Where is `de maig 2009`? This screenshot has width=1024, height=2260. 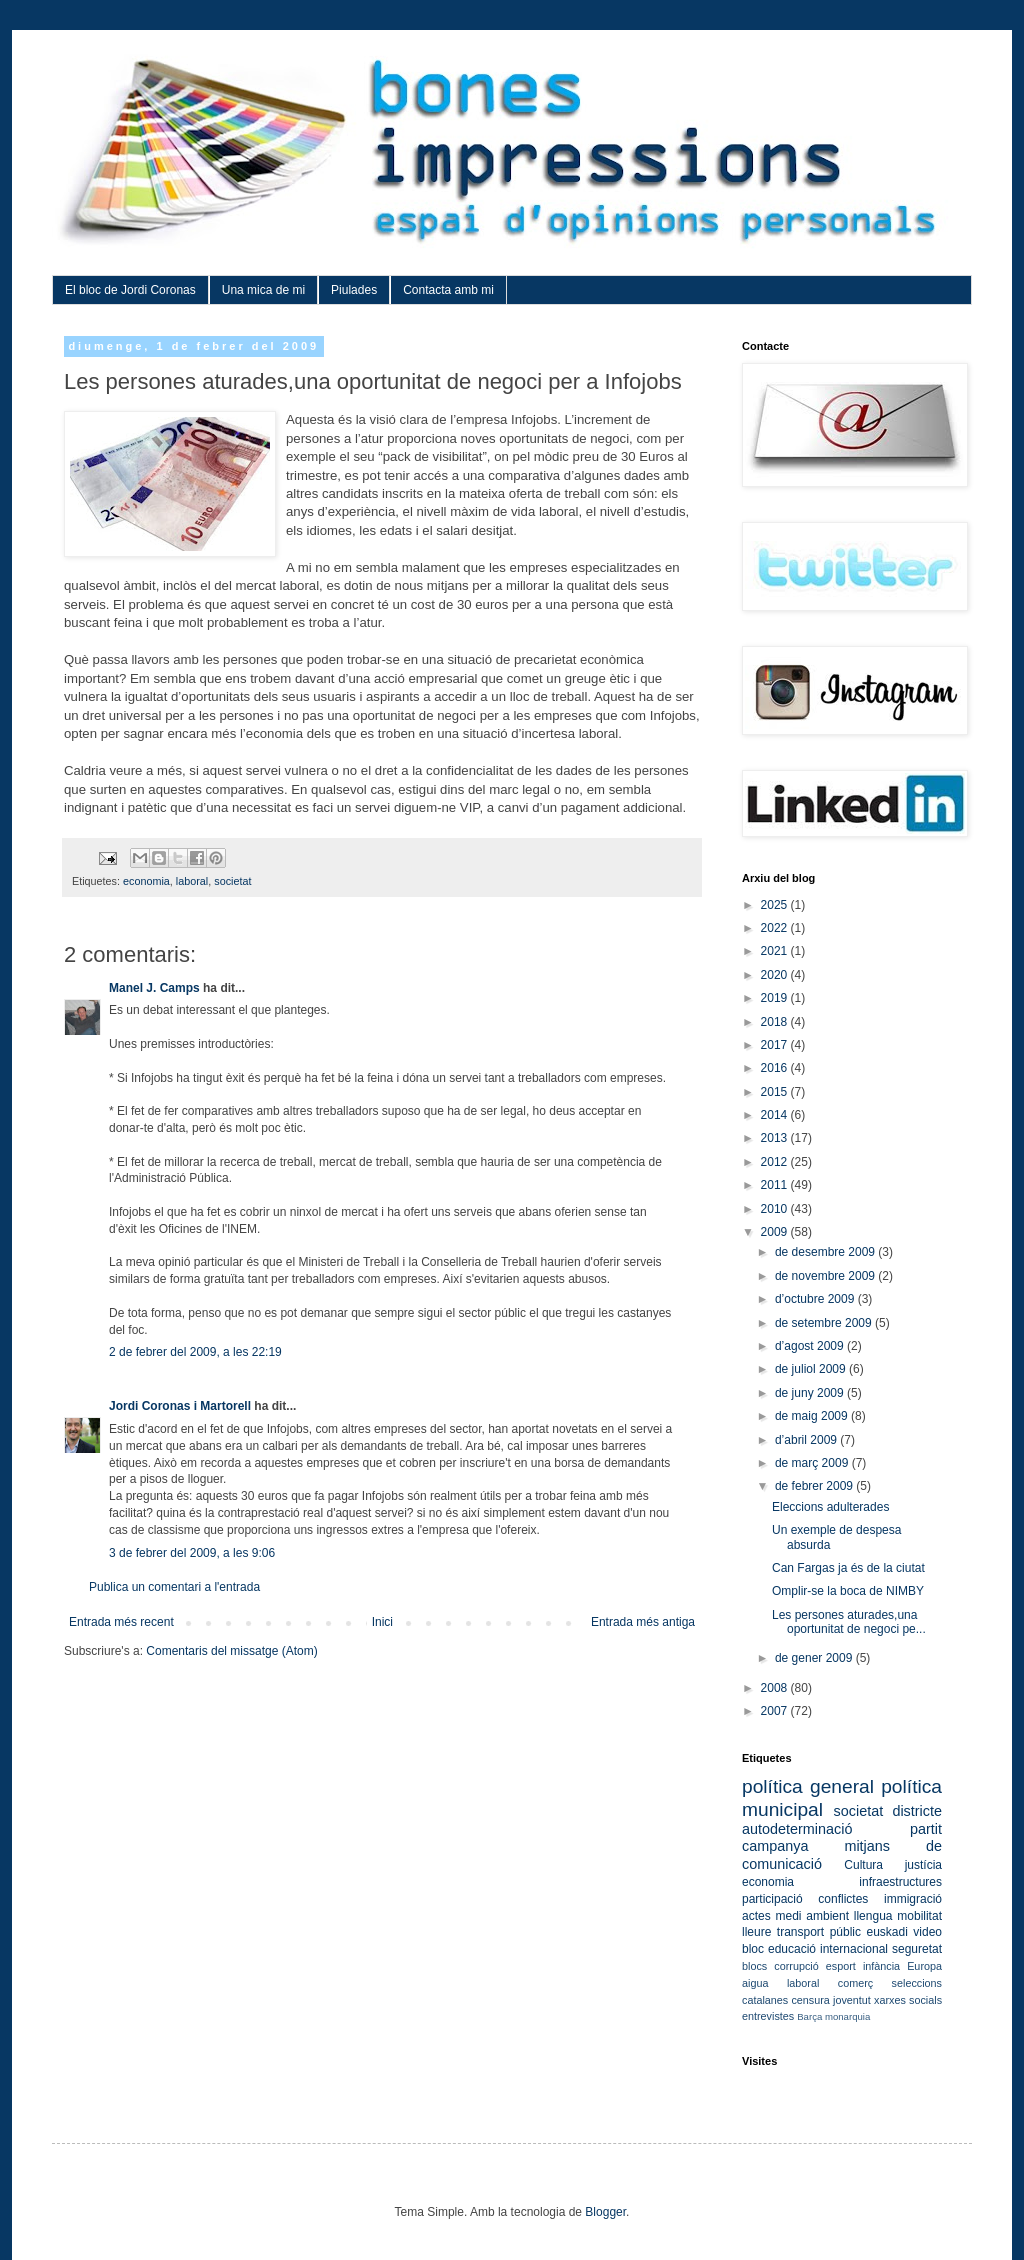 de maig 2009 is located at coordinates (813, 1416).